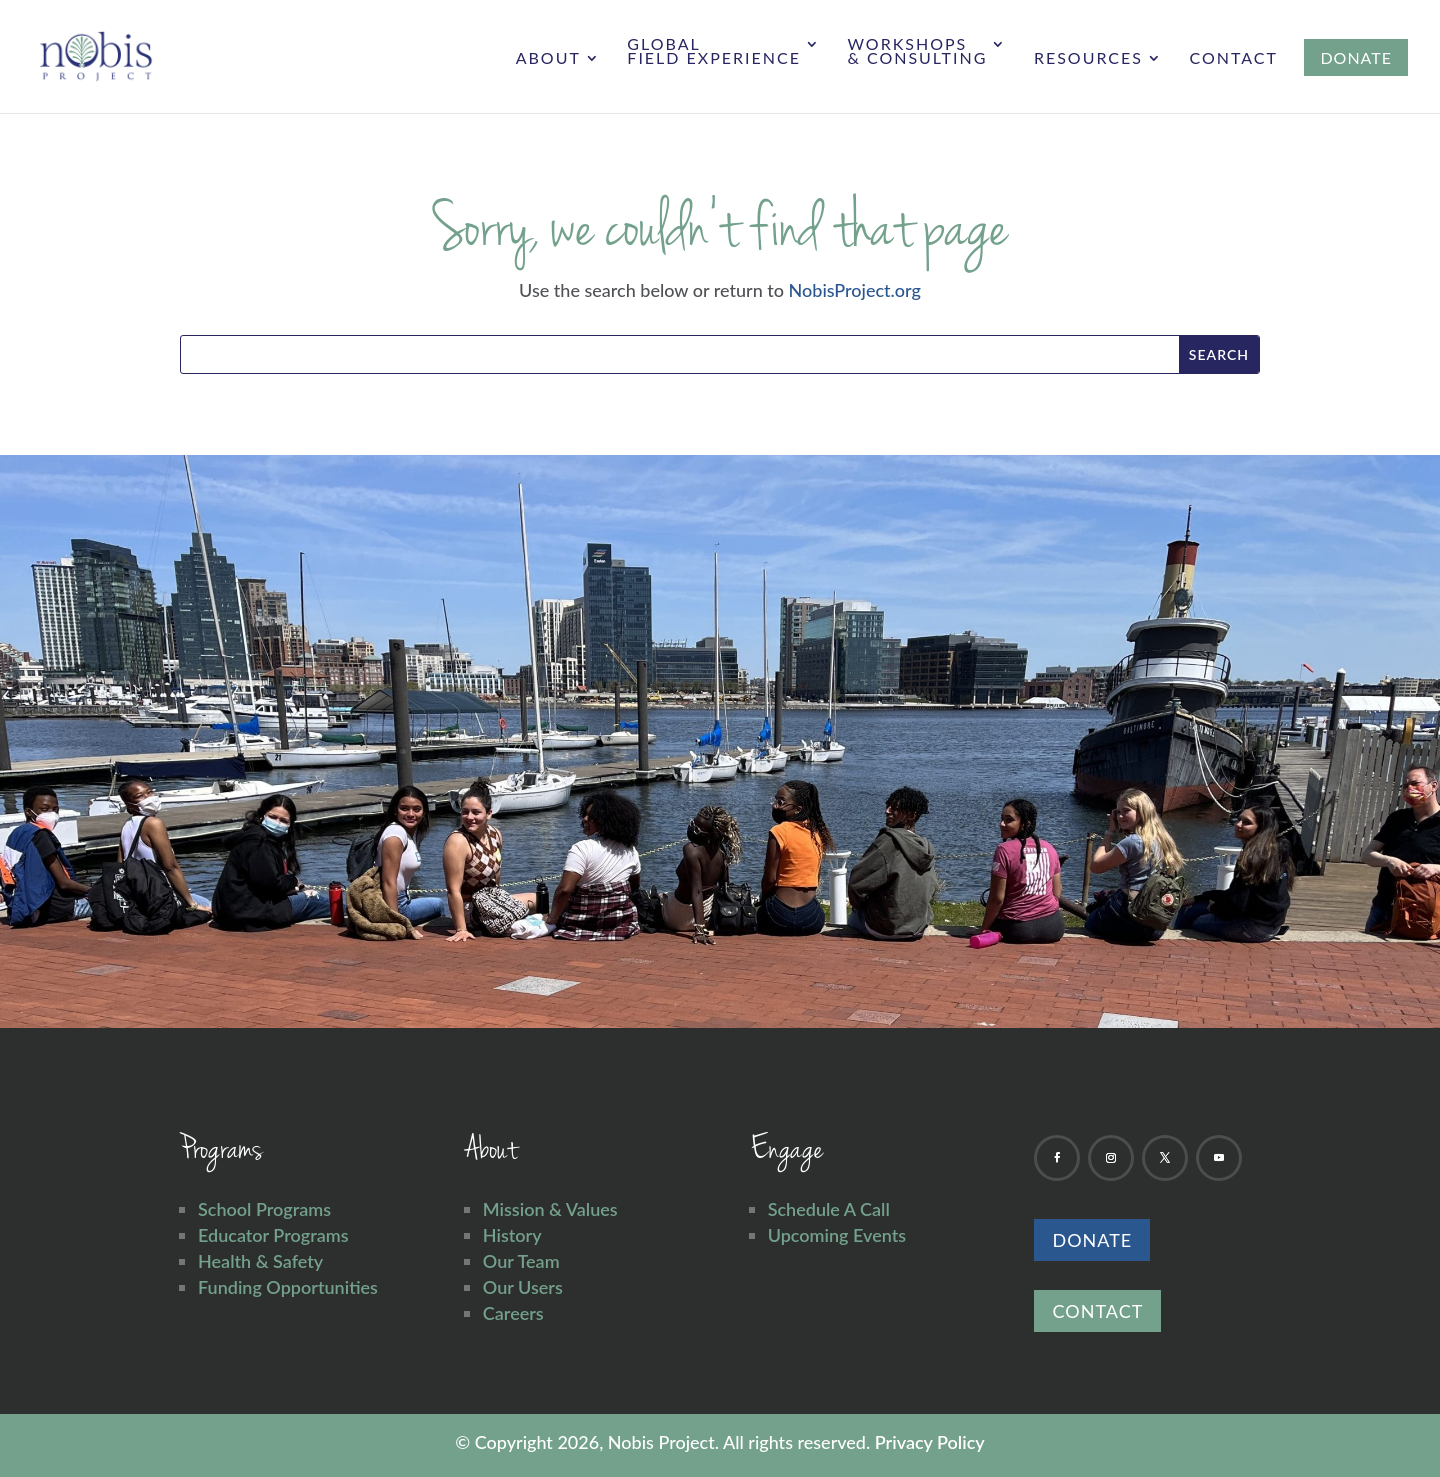 The image size is (1440, 1477). What do you see at coordinates (273, 1235) in the screenshot?
I see `Educator Programs` at bounding box center [273, 1235].